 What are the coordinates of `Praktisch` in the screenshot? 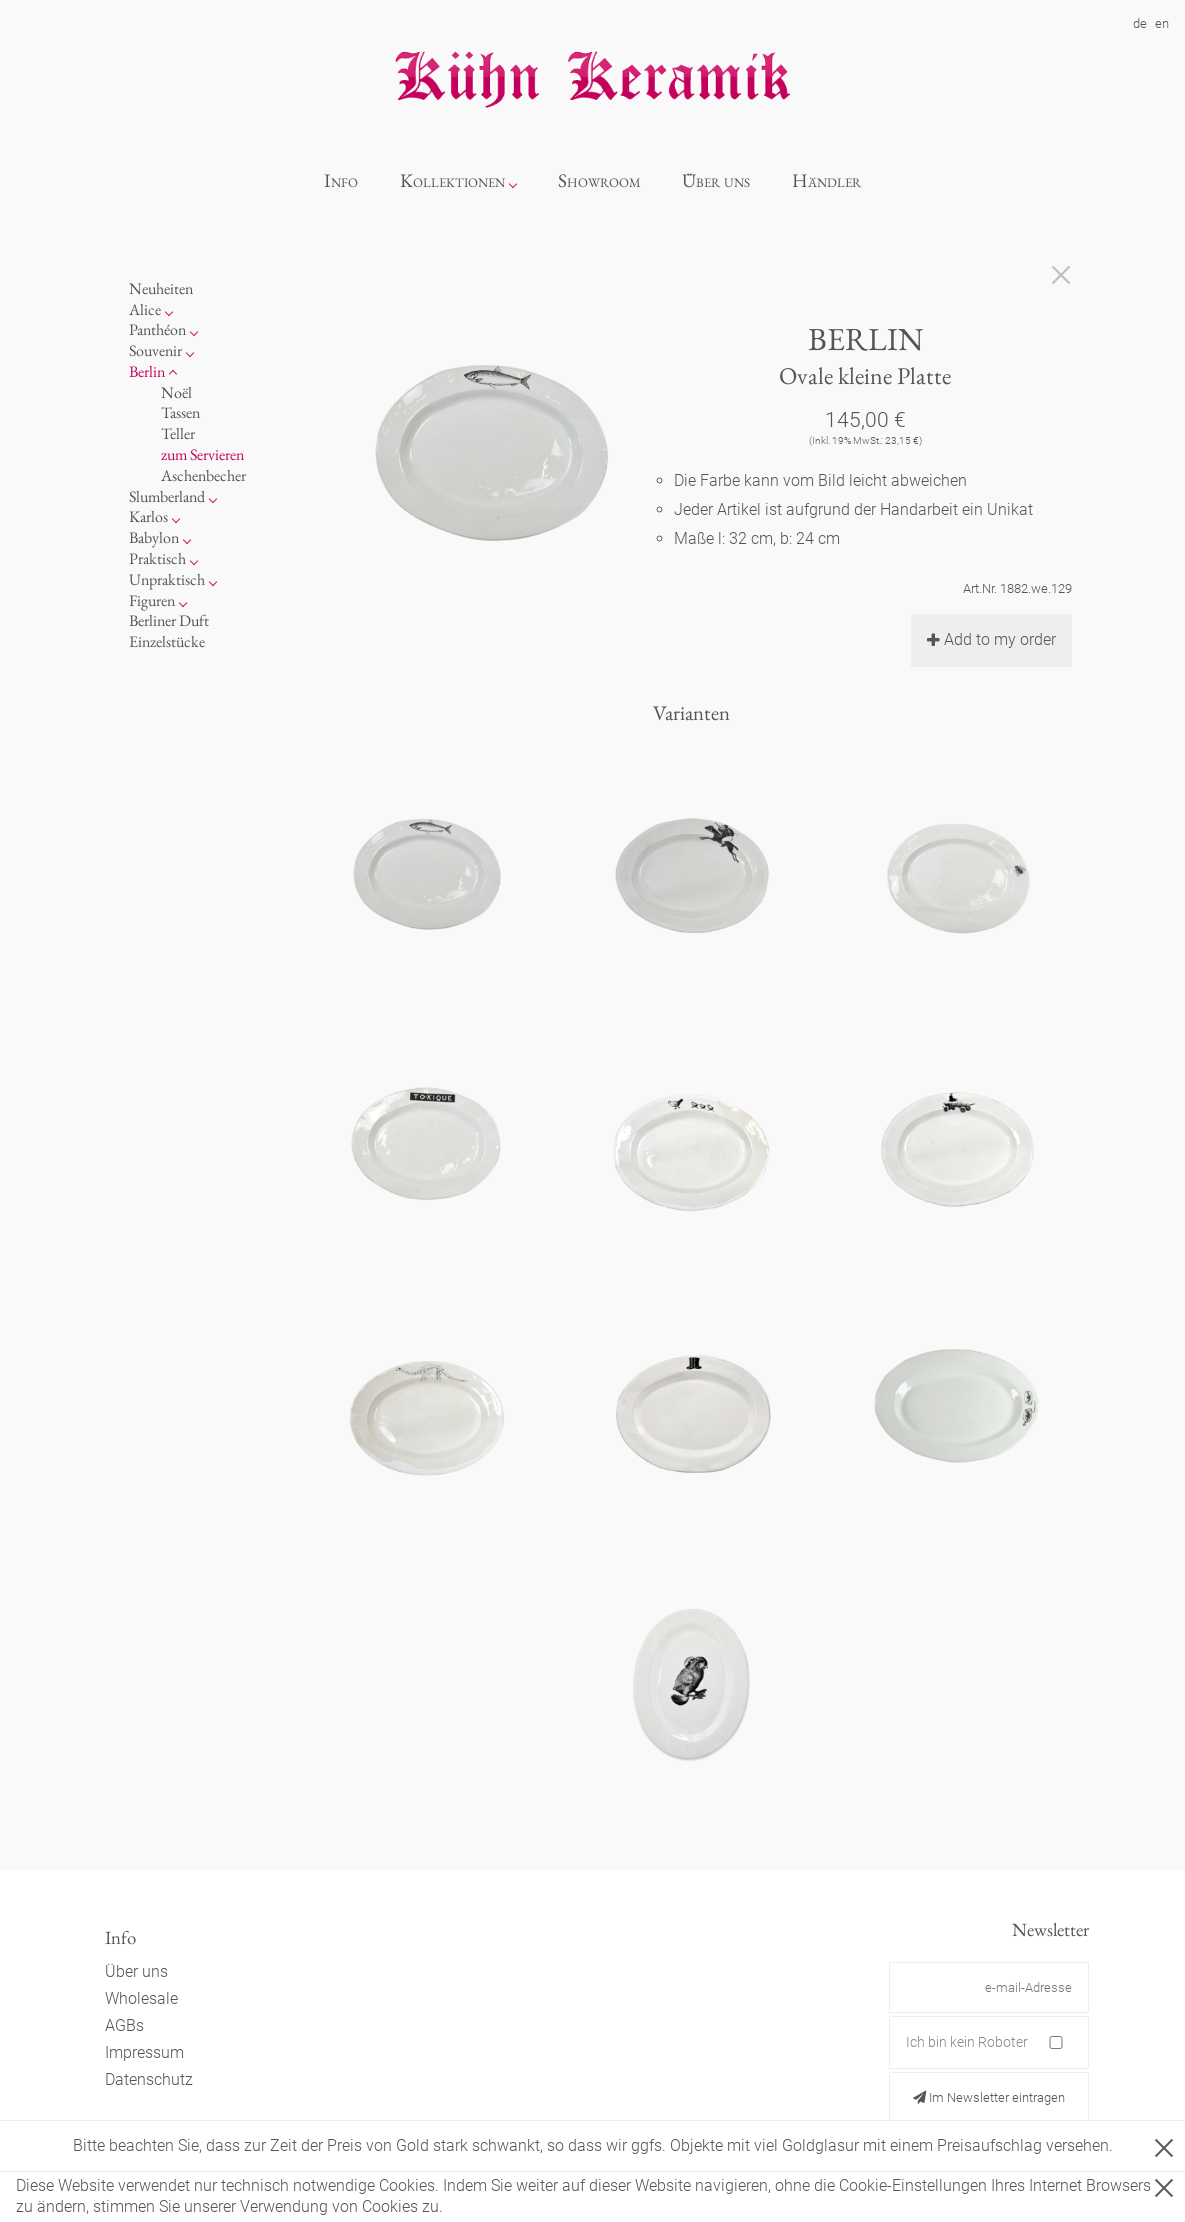 It's located at (157, 558).